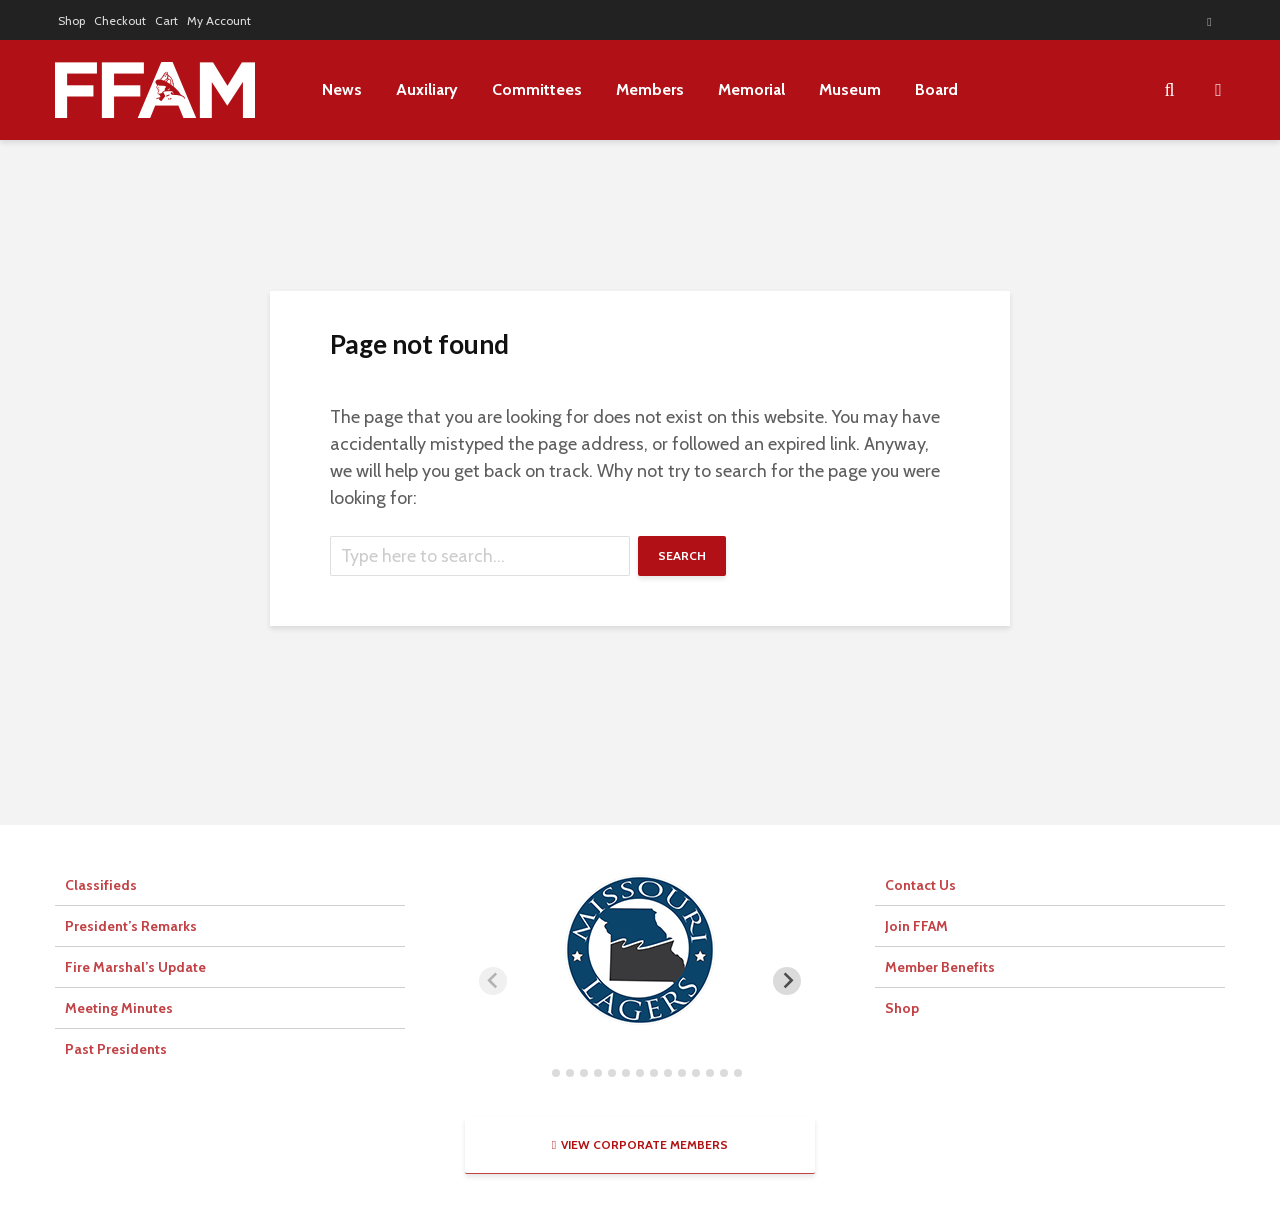 The width and height of the screenshot is (1280, 1207). What do you see at coordinates (219, 20) in the screenshot?
I see `My Account` at bounding box center [219, 20].